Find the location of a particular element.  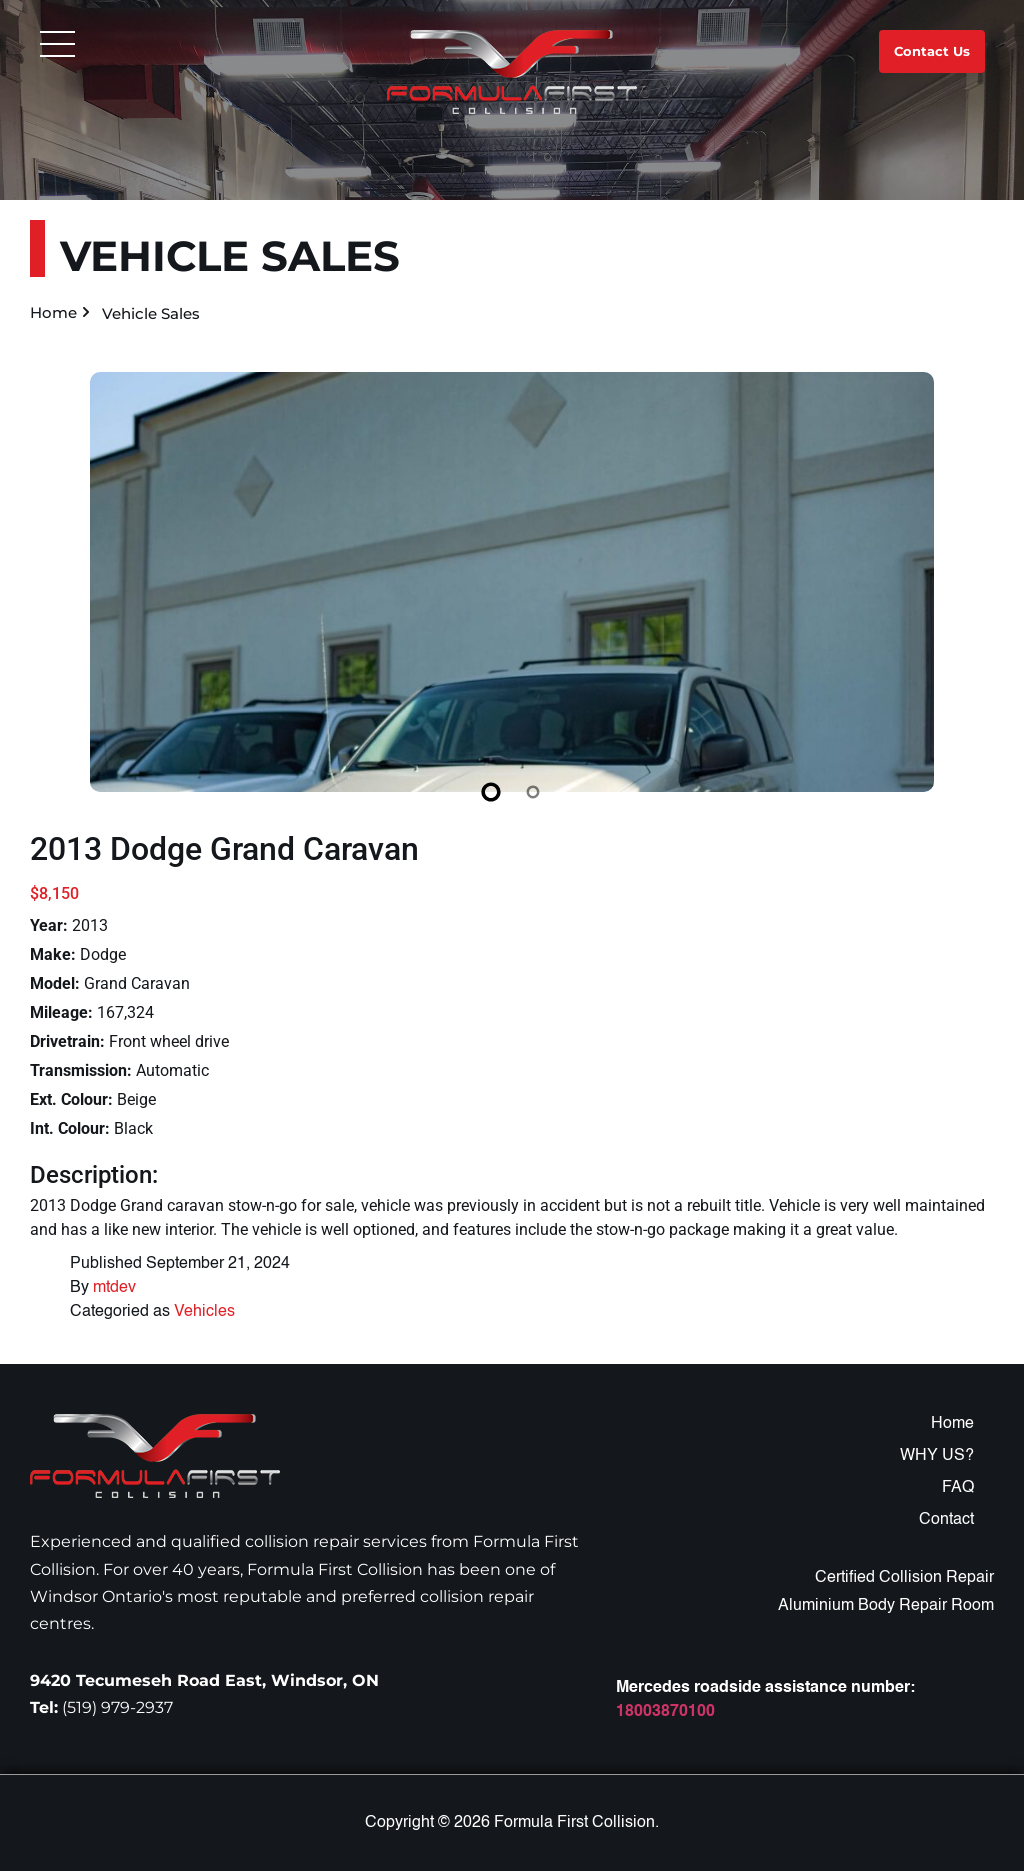

[Previous slide] is located at coordinates (52, 597).